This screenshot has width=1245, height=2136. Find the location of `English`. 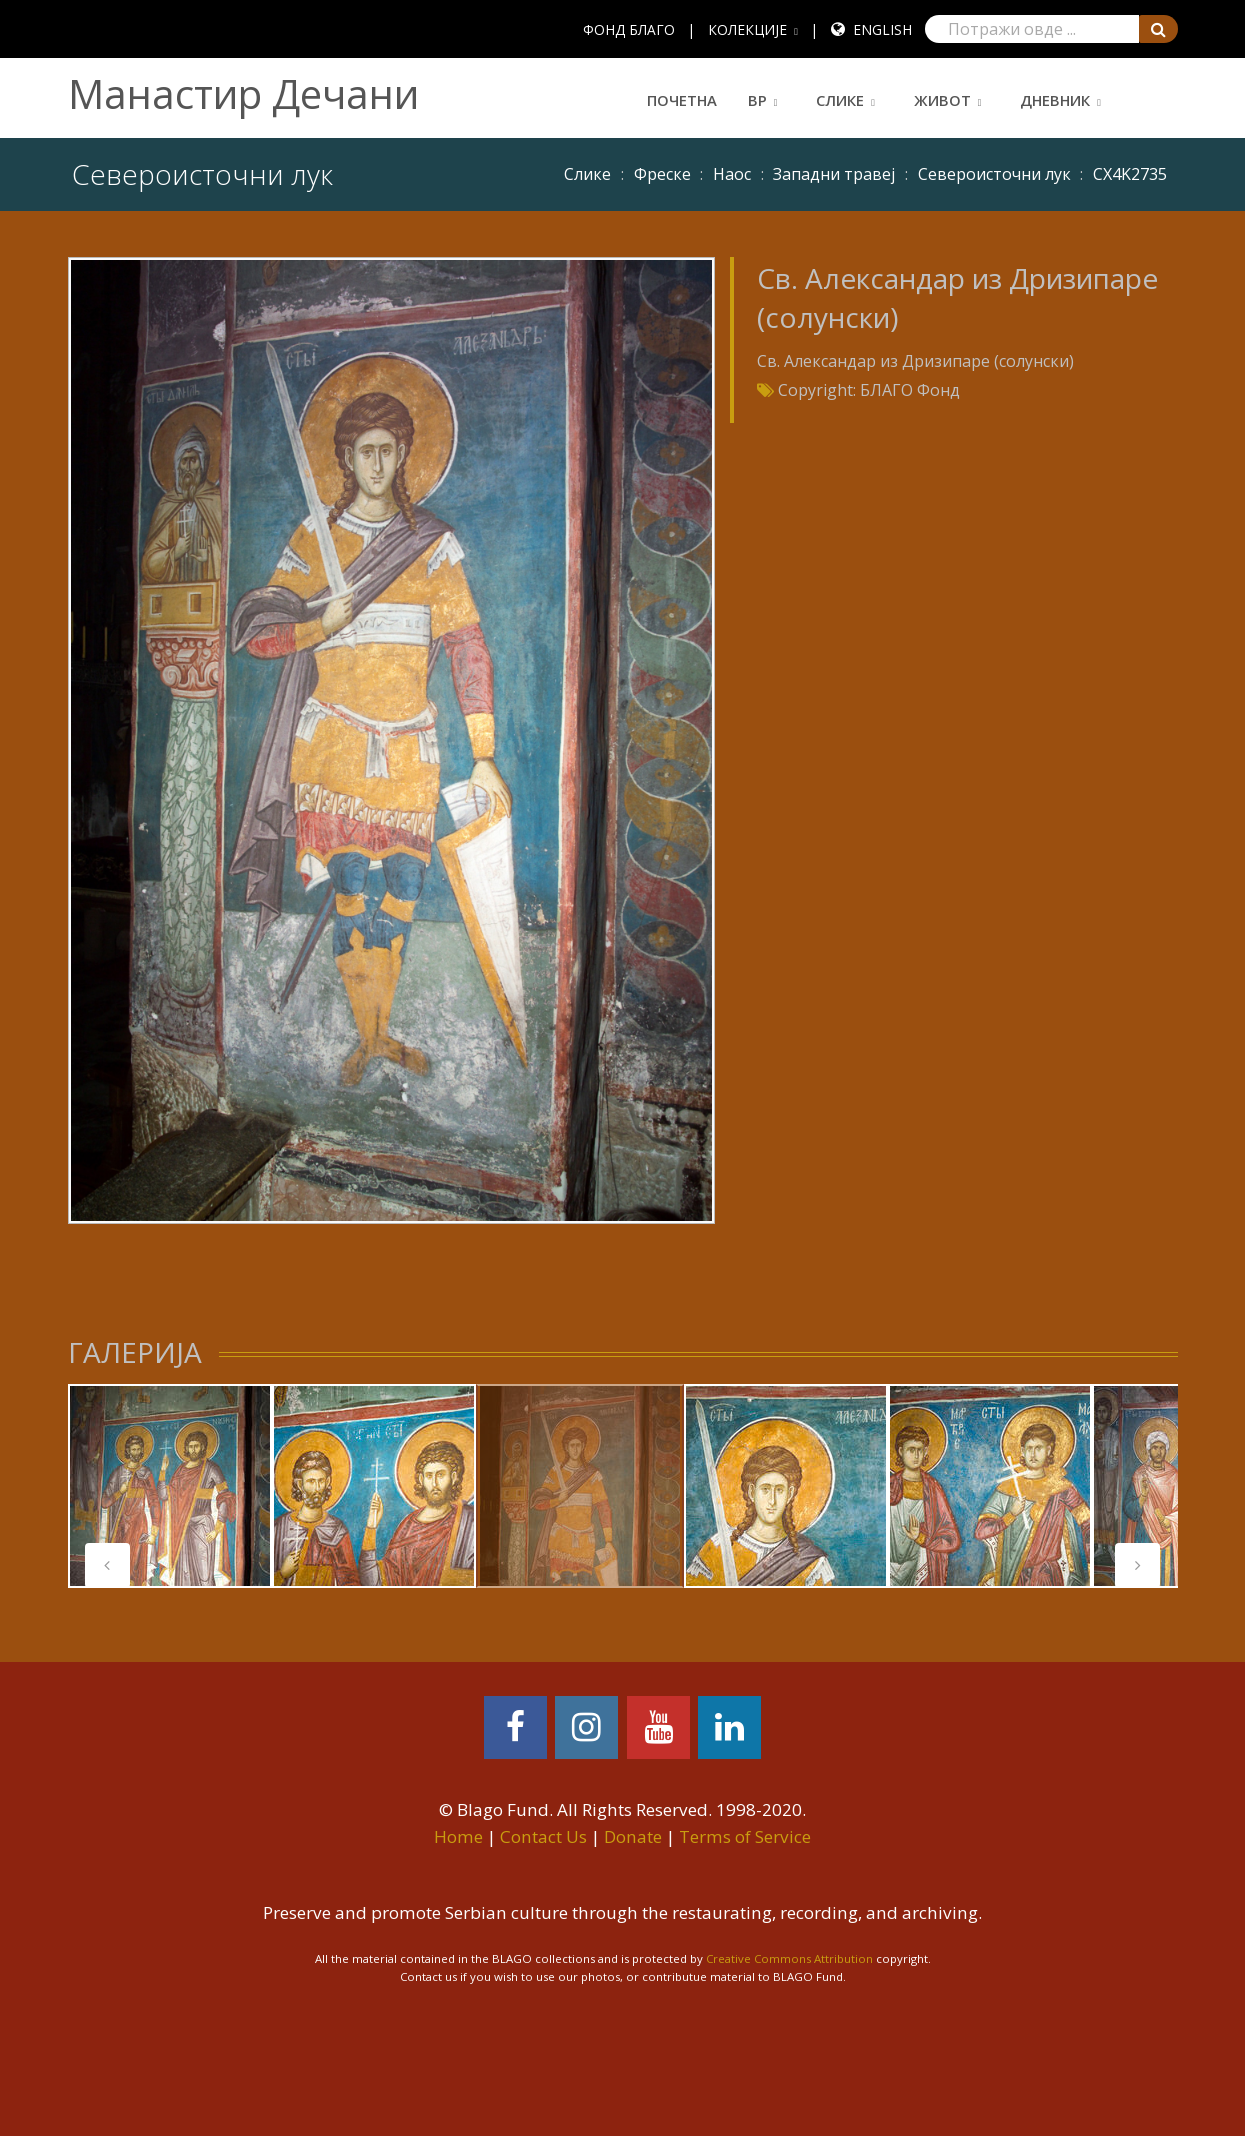

English is located at coordinates (882, 29).